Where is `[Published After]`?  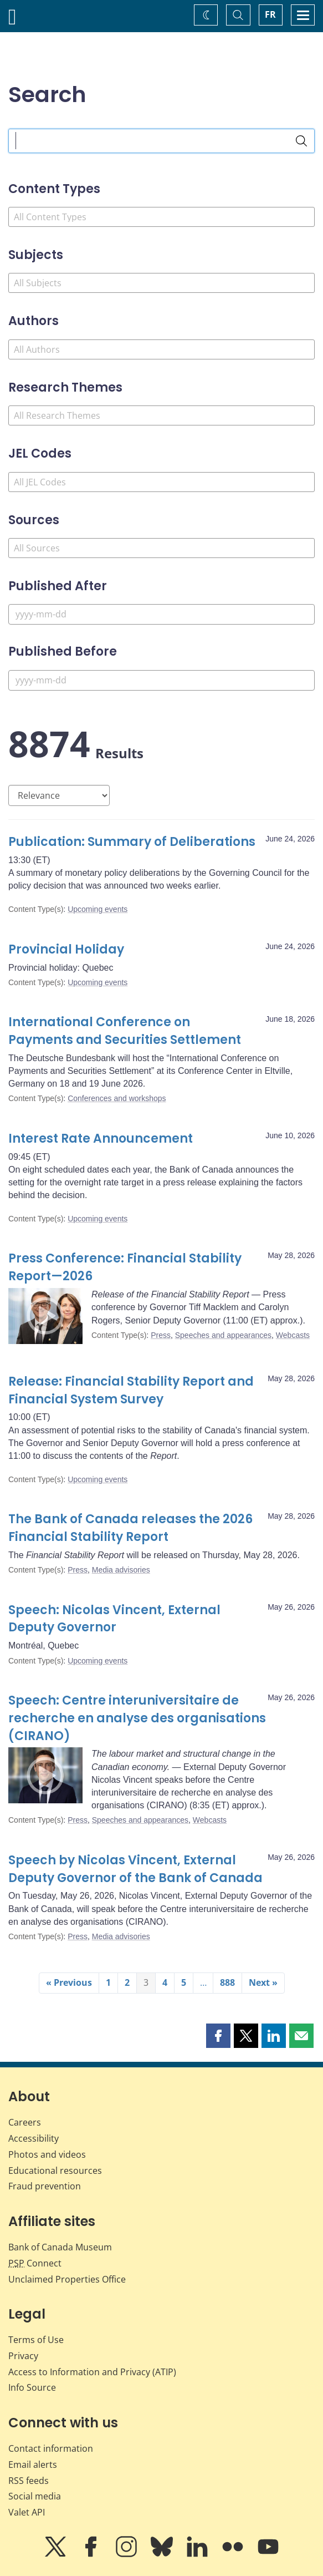
[Published After] is located at coordinates (161, 614).